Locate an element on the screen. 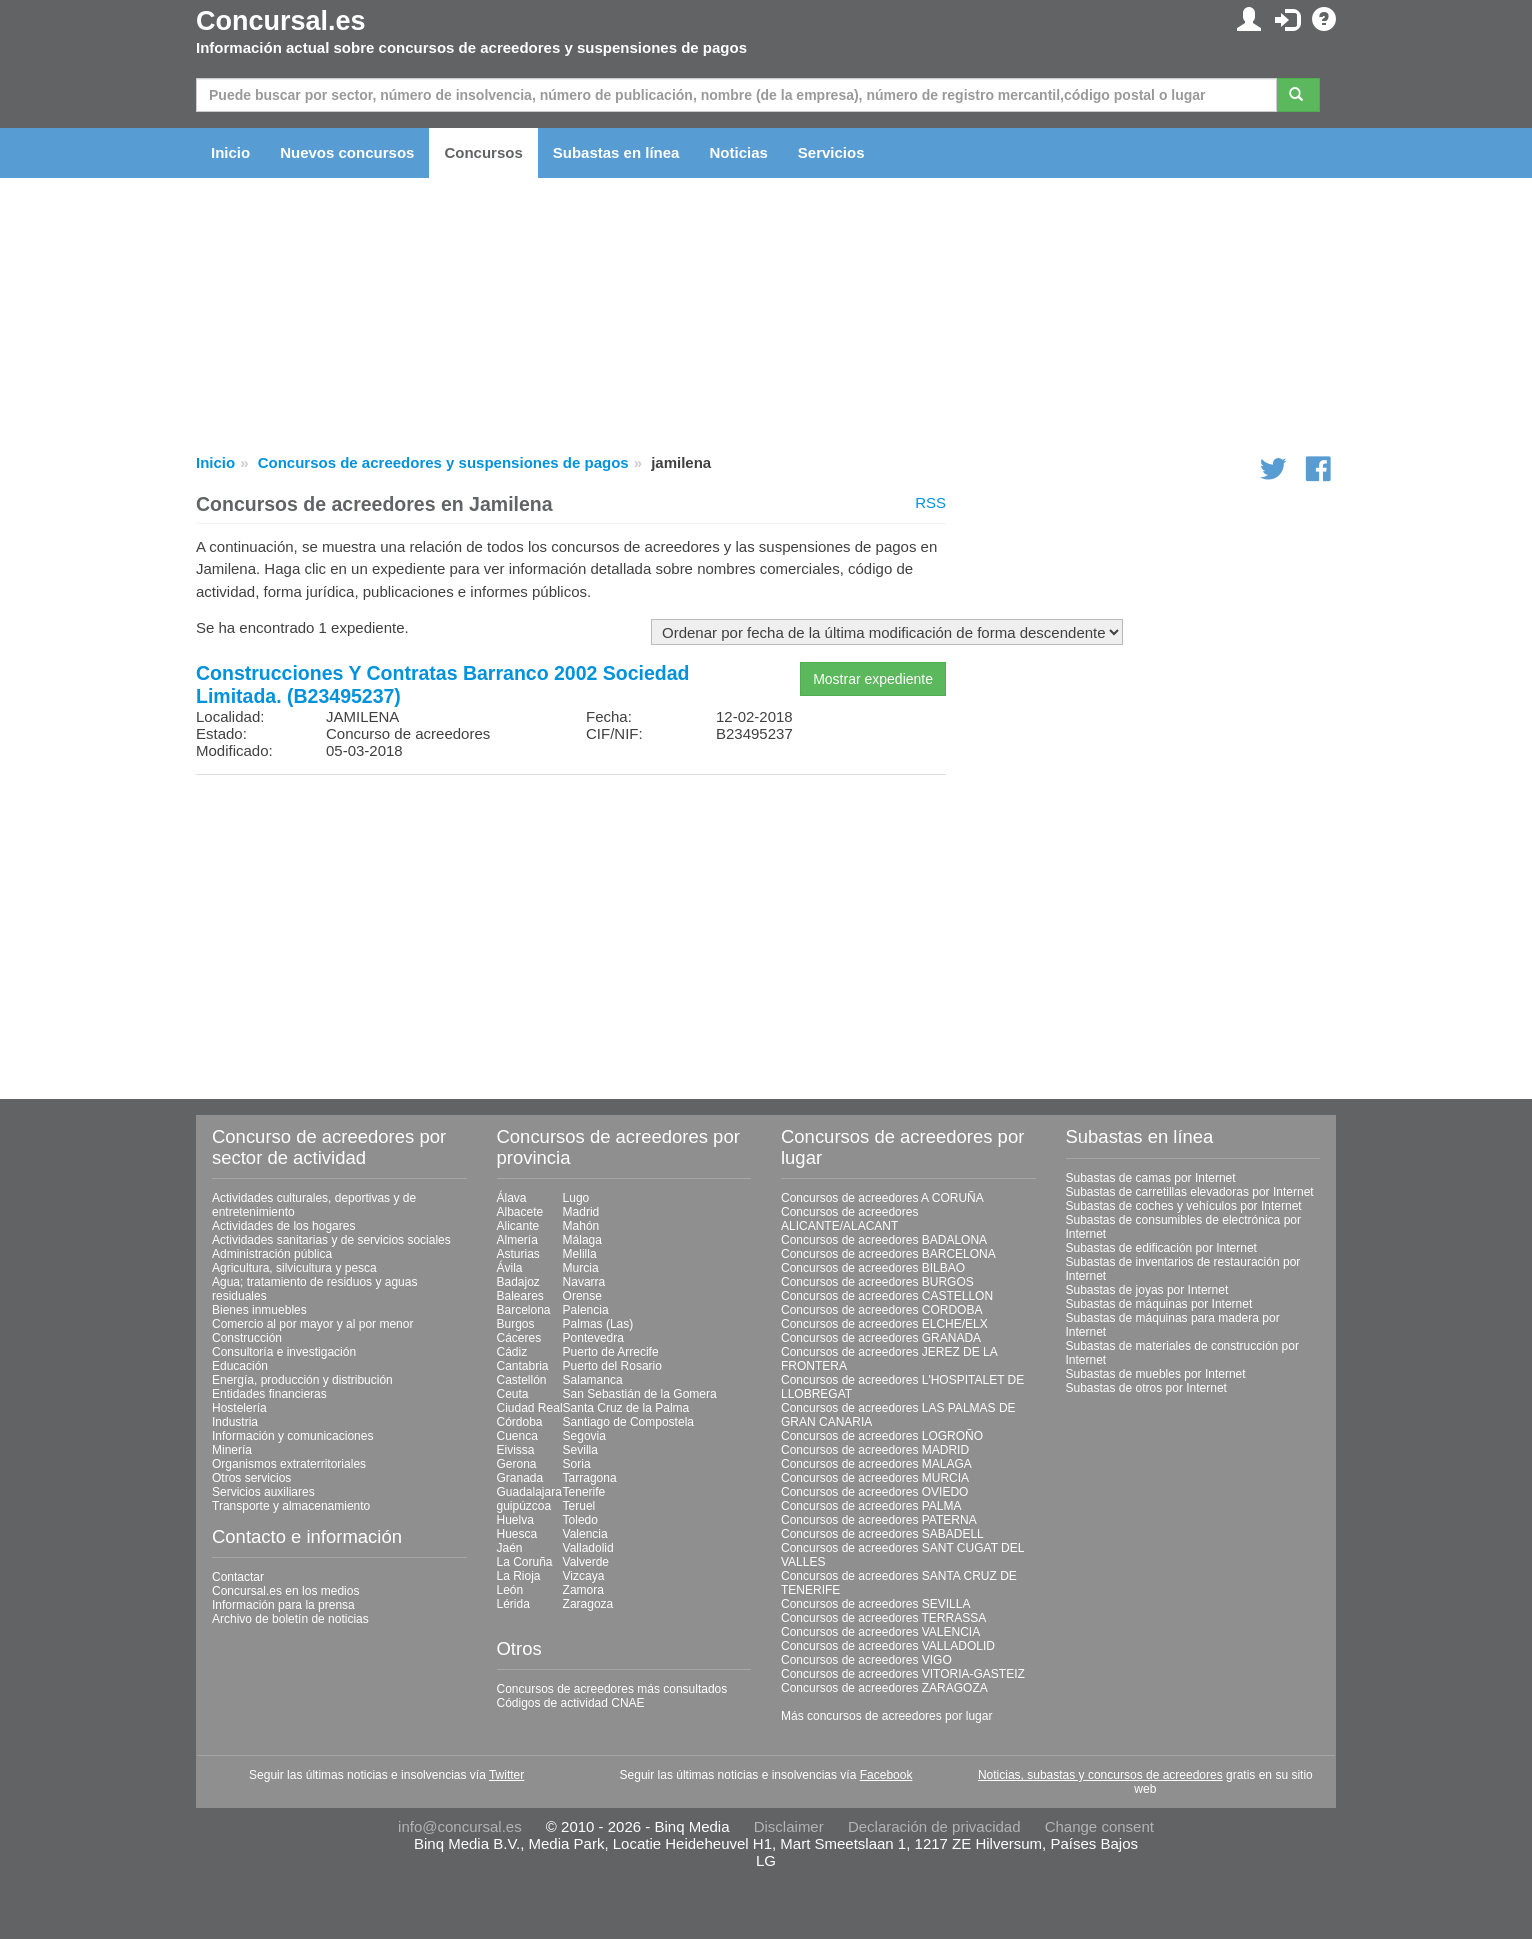 This screenshot has width=1532, height=1939. Melilla is located at coordinates (580, 1254).